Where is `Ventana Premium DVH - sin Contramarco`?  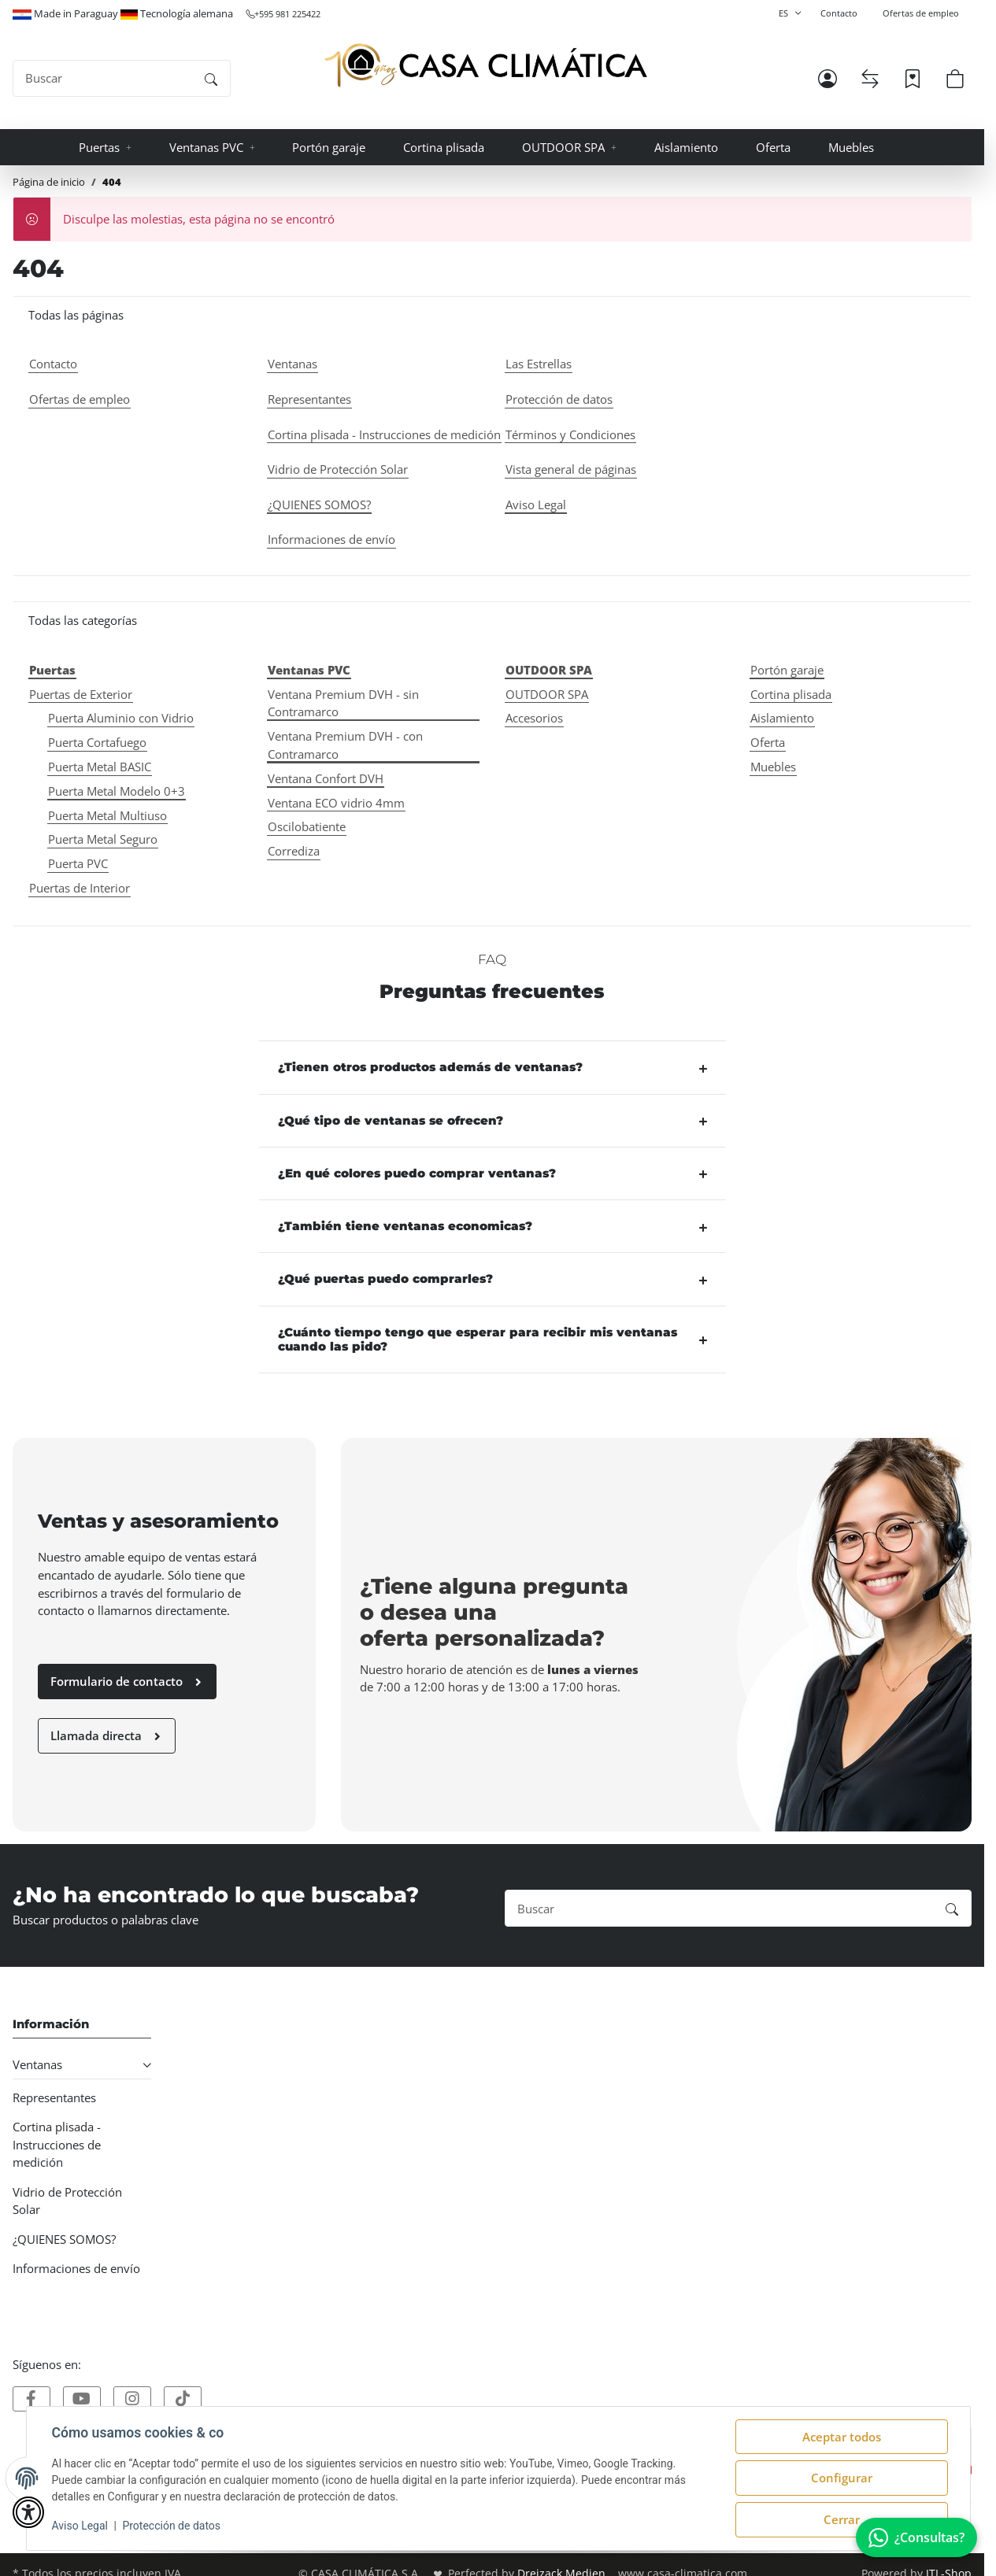
Ventana Premium DVH - sin Contramarco is located at coordinates (343, 703).